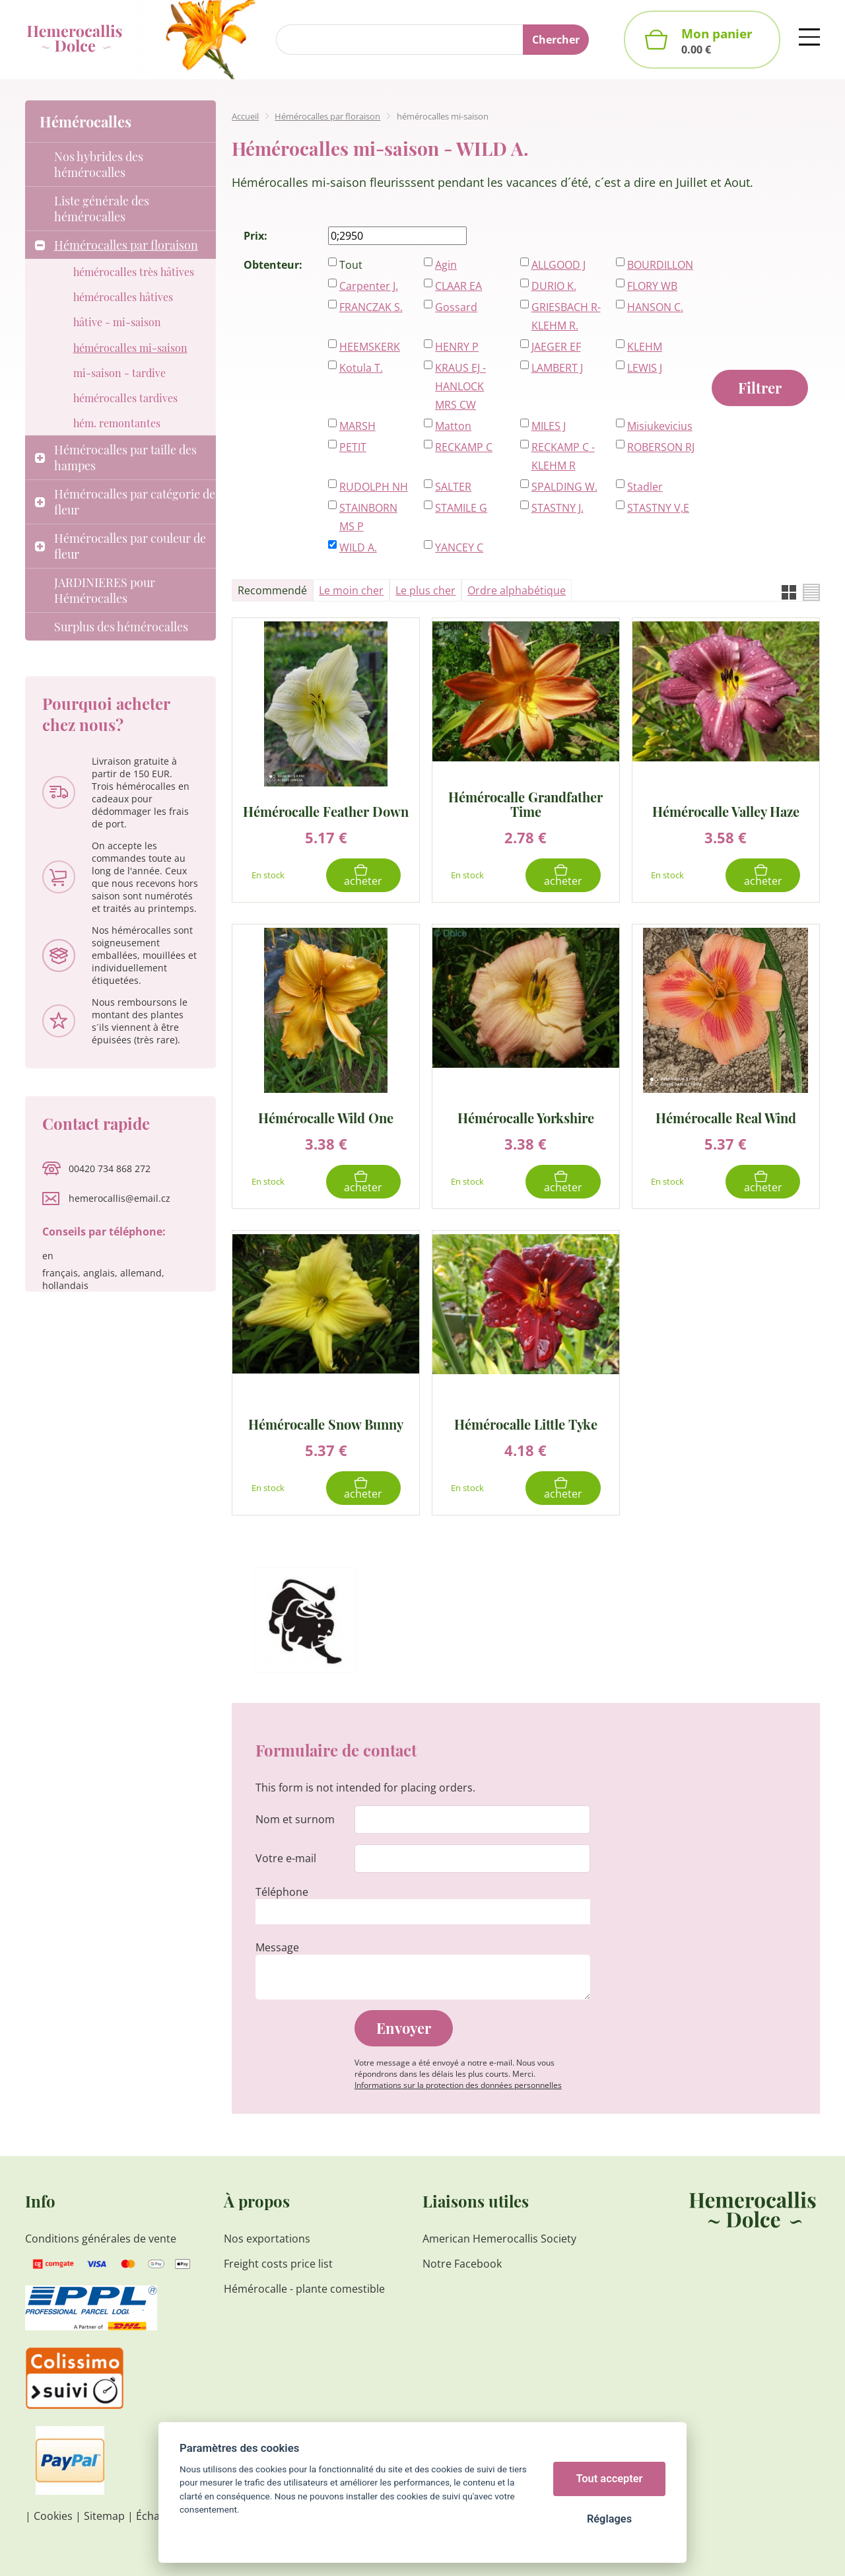 The width and height of the screenshot is (845, 2576). I want to click on Kotula T., so click(361, 368).